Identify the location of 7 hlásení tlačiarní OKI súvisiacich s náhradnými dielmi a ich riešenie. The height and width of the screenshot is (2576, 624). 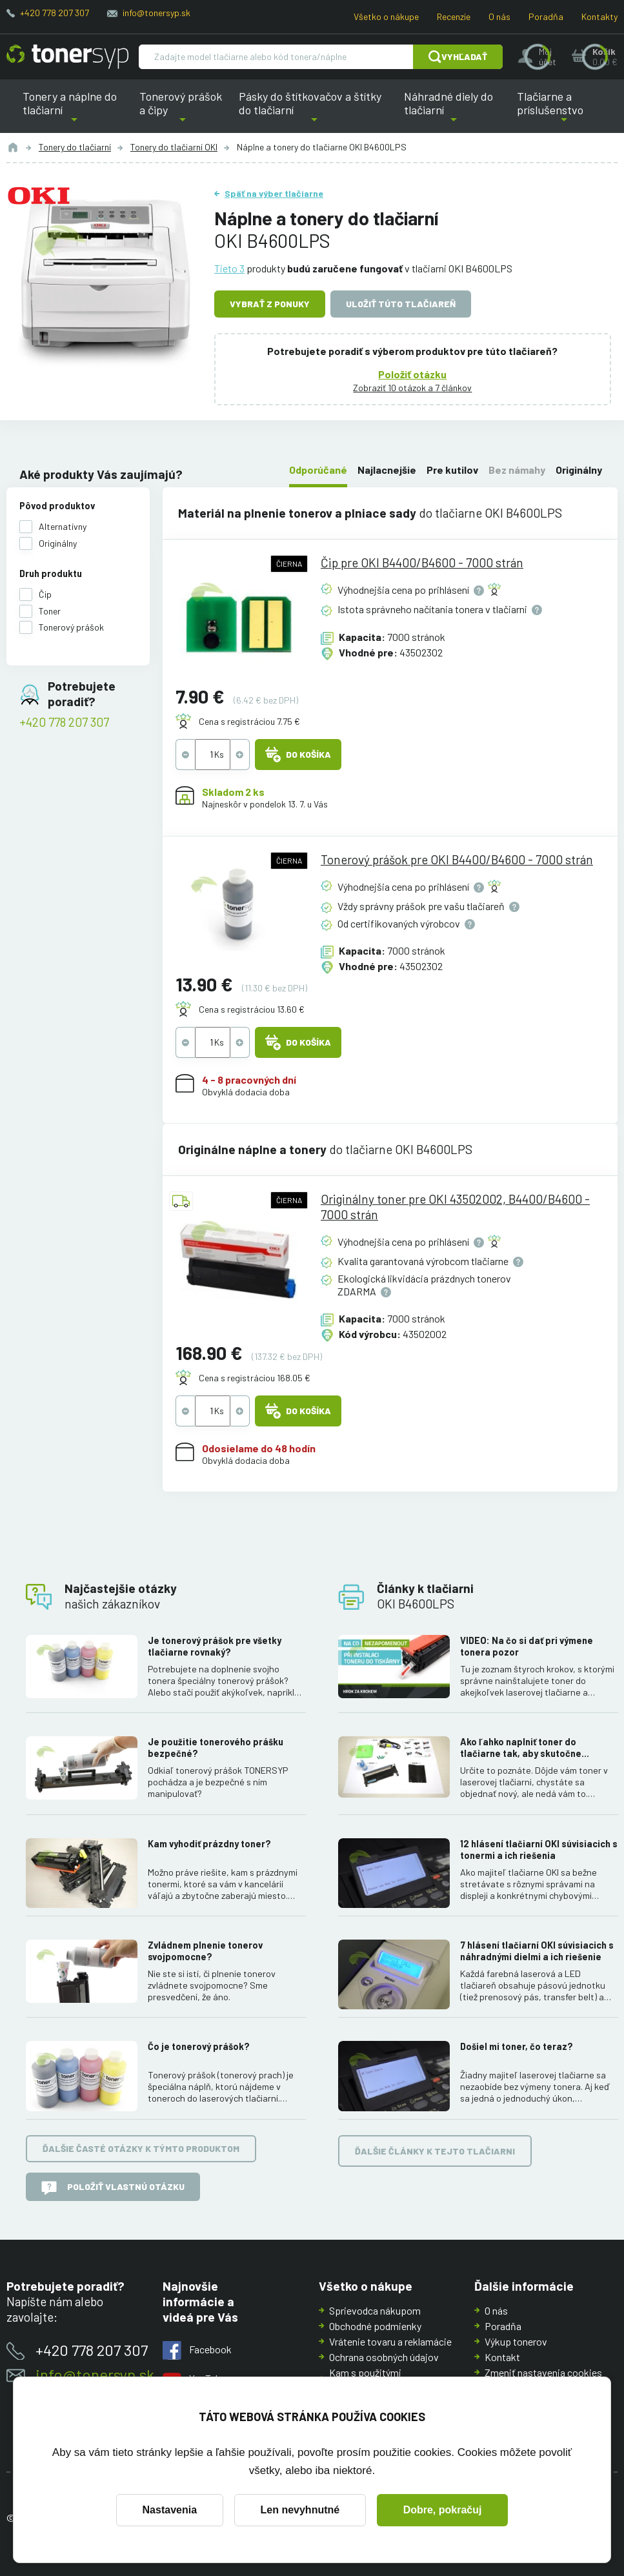
(537, 1951).